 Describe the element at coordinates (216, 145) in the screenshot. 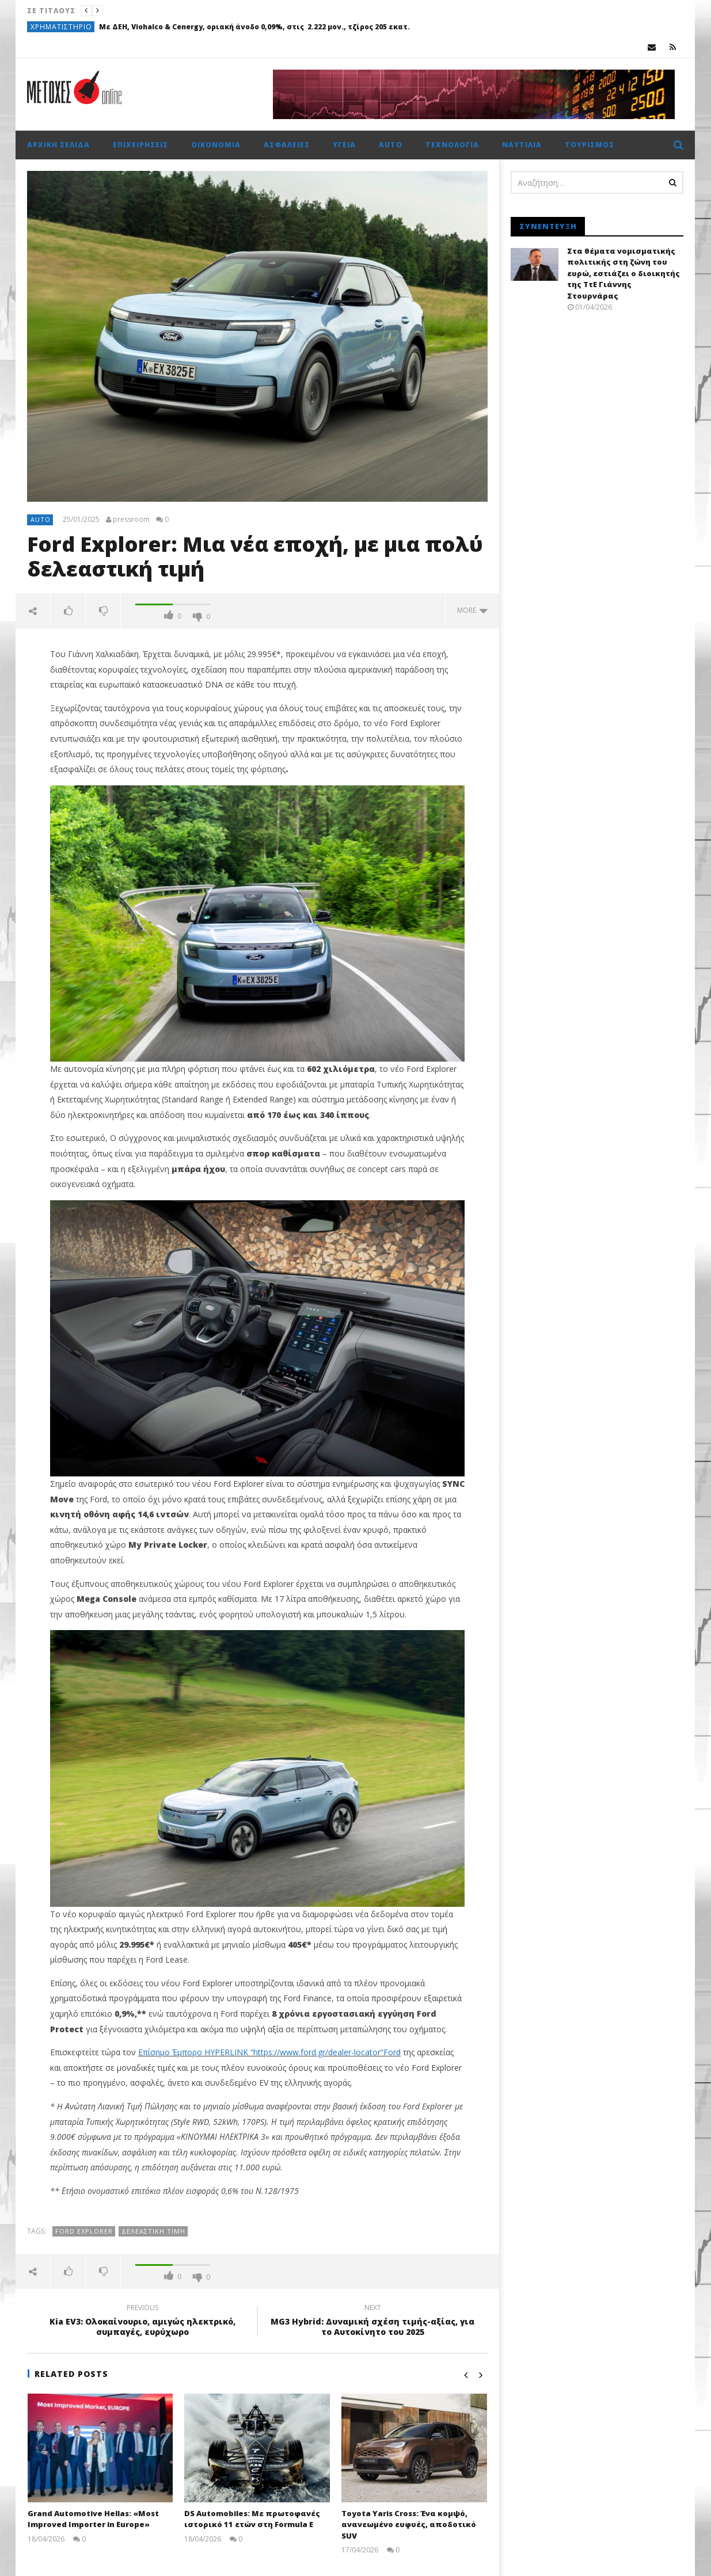

I see `Οικονομία` at that location.